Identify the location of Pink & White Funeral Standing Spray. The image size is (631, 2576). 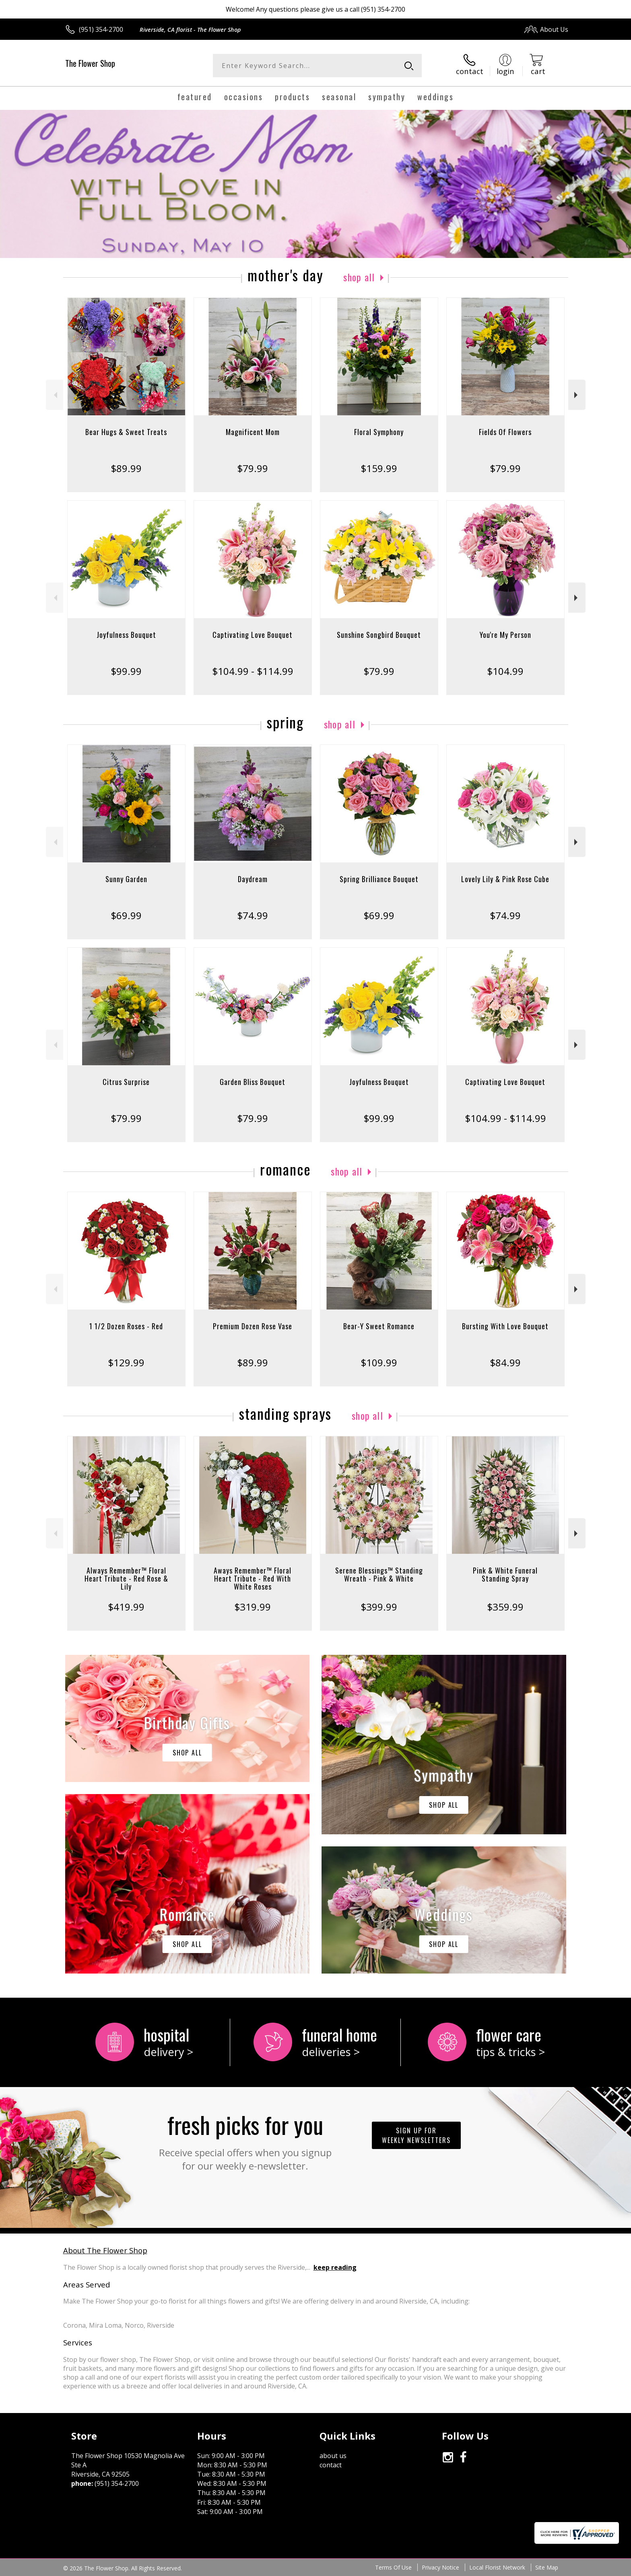
(505, 1574).